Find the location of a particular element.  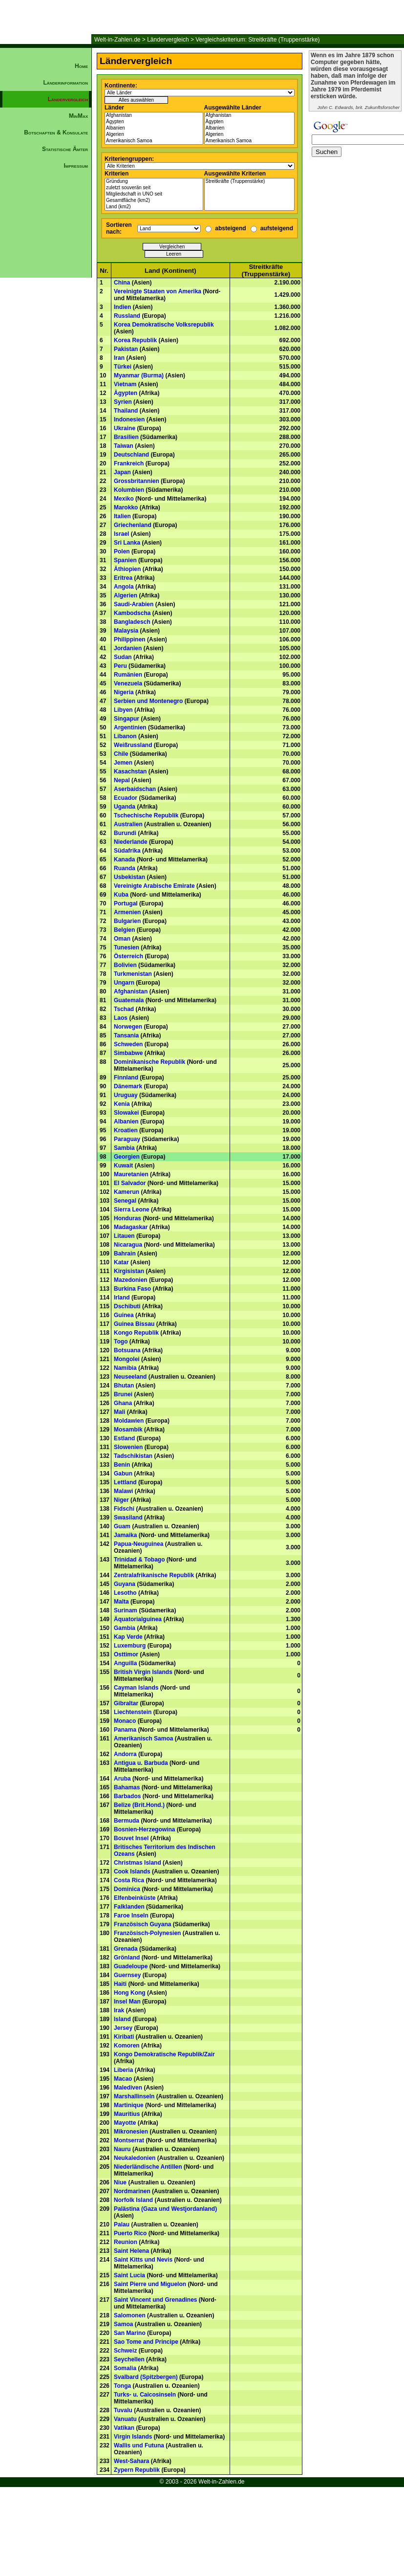

Mitgliedschaft in UNO seit is located at coordinates (154, 194).